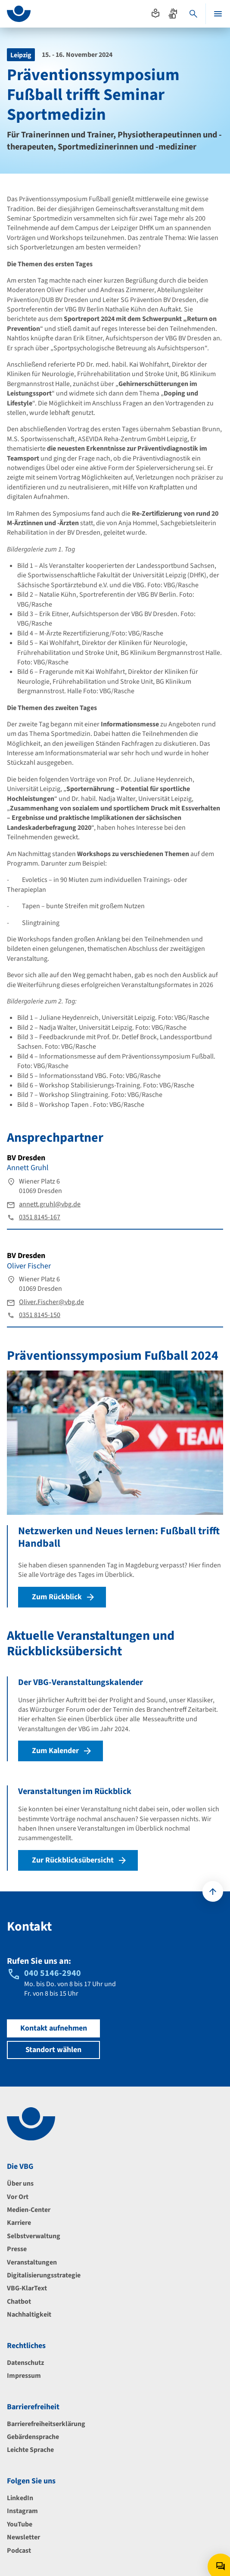 This screenshot has width=230, height=2576. What do you see at coordinates (28, 2210) in the screenshot?
I see `Medien-Center` at bounding box center [28, 2210].